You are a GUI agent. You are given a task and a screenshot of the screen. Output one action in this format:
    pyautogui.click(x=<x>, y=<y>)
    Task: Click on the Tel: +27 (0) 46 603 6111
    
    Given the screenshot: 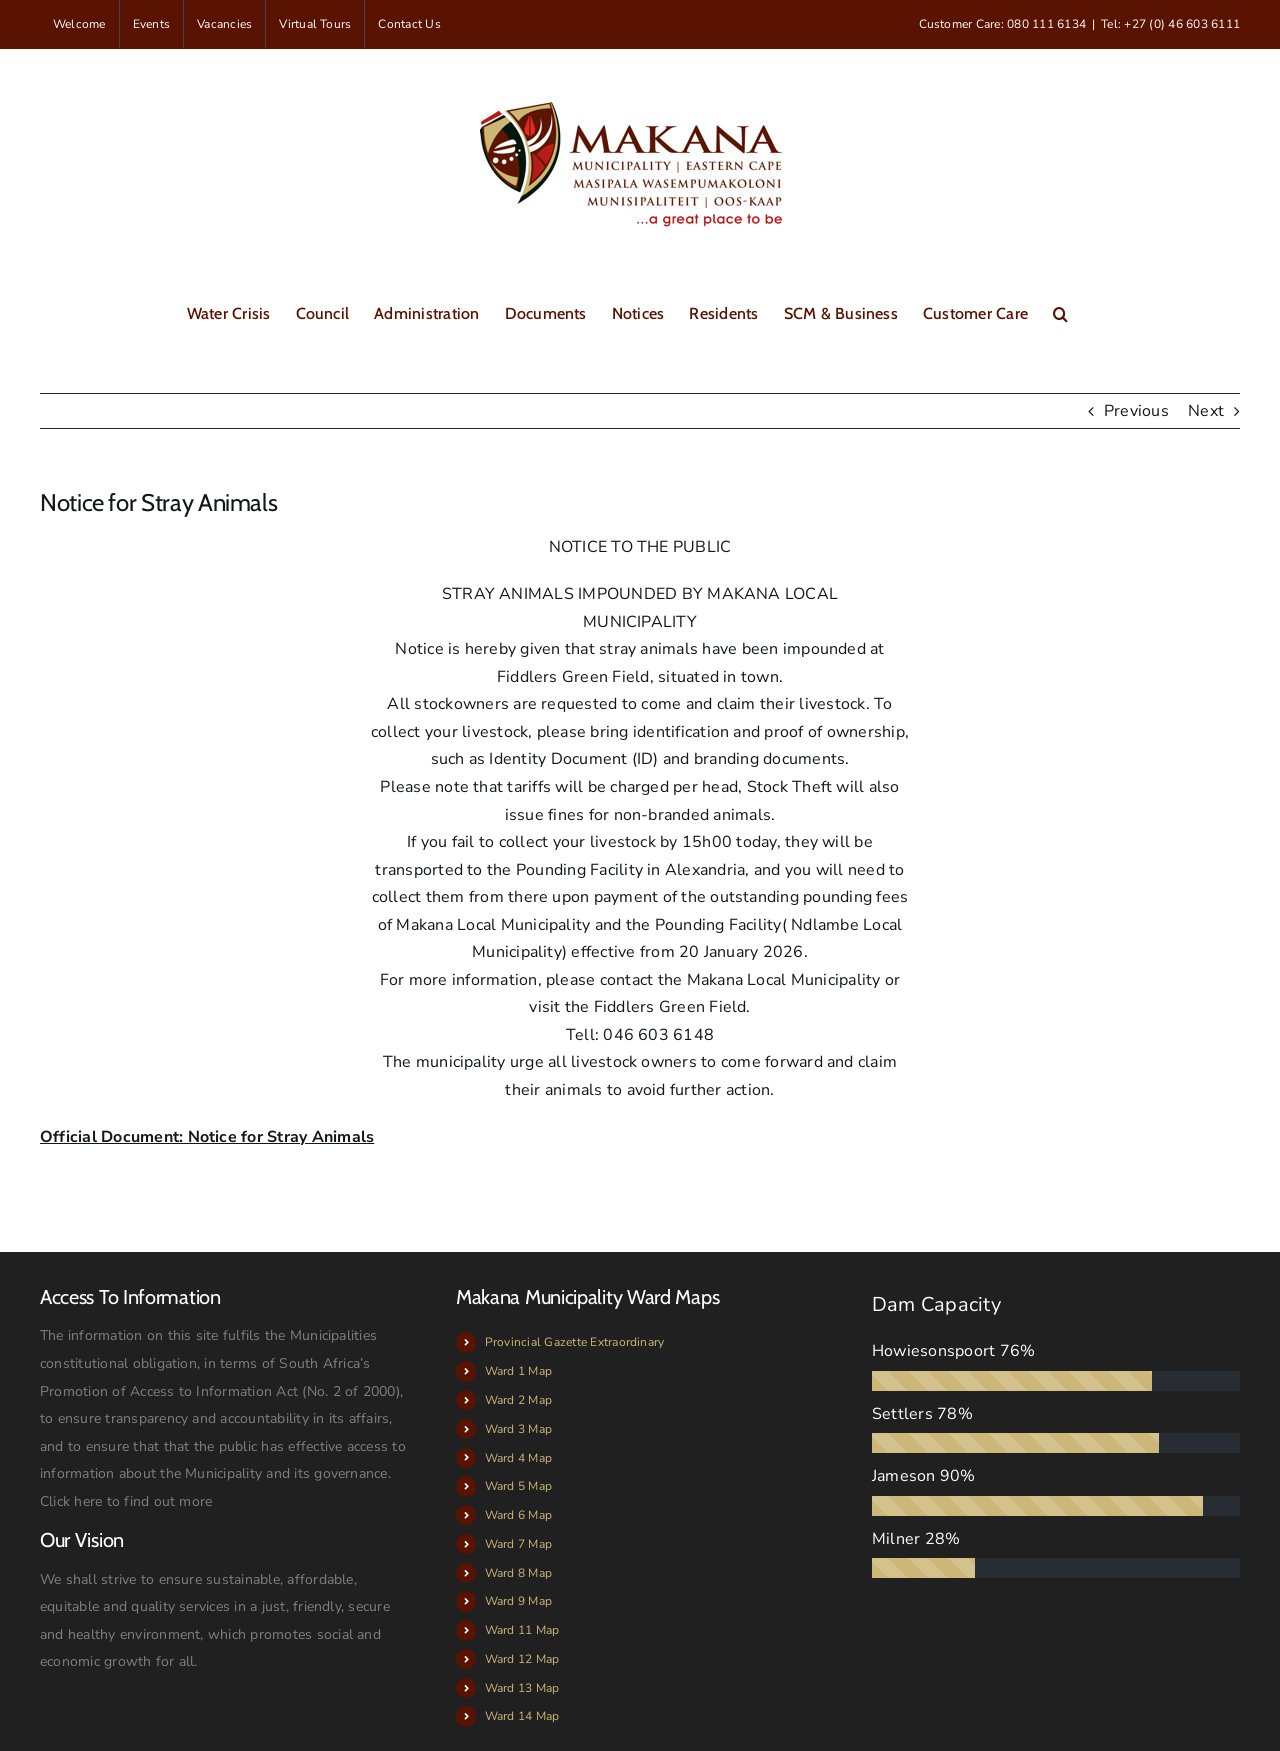 What is the action you would take?
    pyautogui.click(x=1170, y=24)
    